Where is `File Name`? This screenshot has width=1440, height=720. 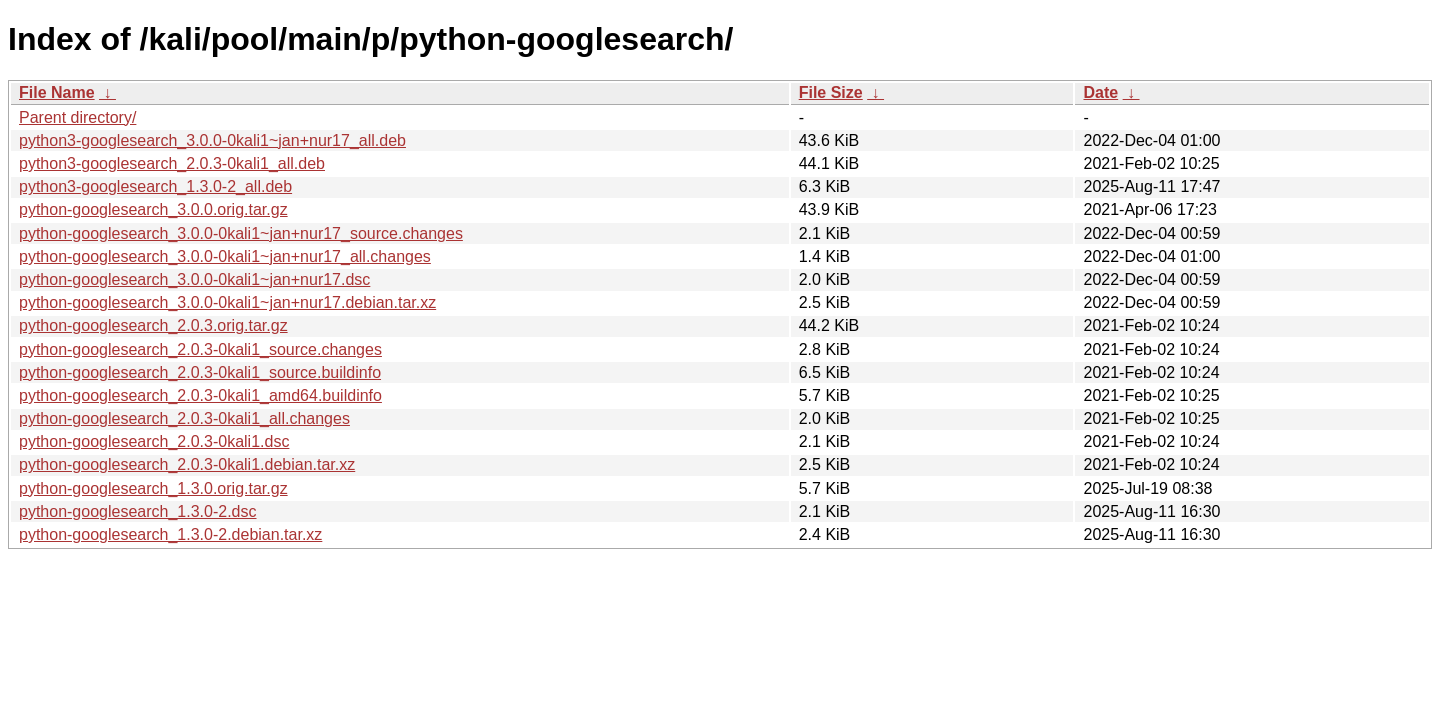
File Name is located at coordinates (57, 92).